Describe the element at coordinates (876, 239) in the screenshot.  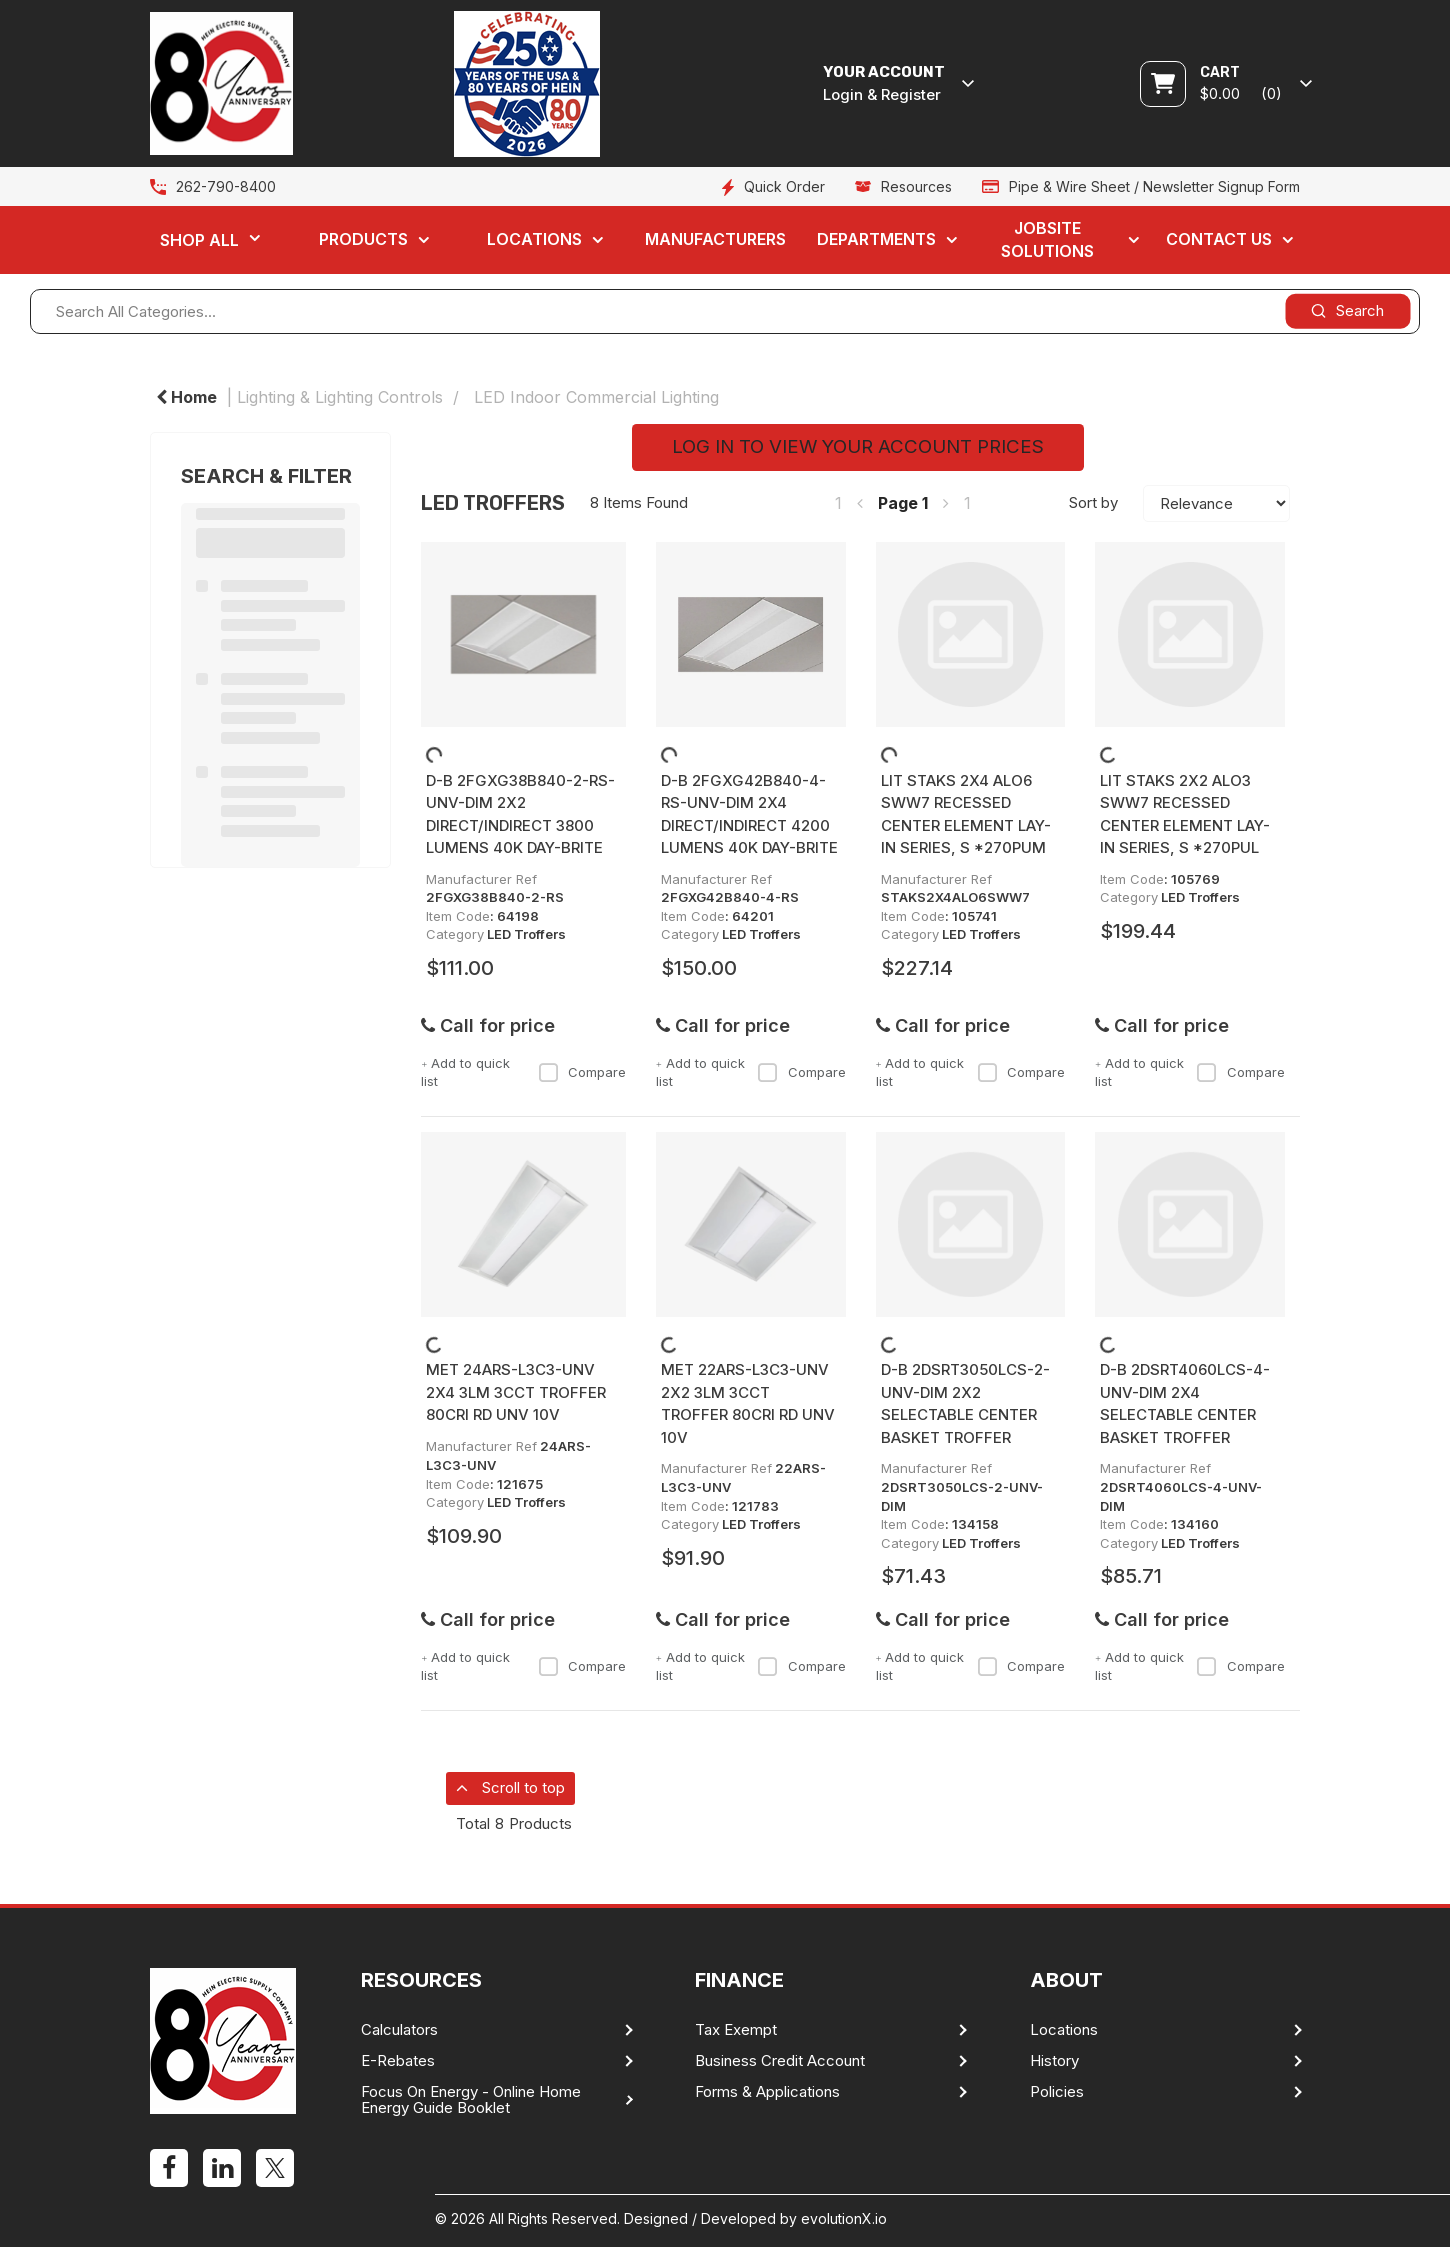
I see `Departments` at that location.